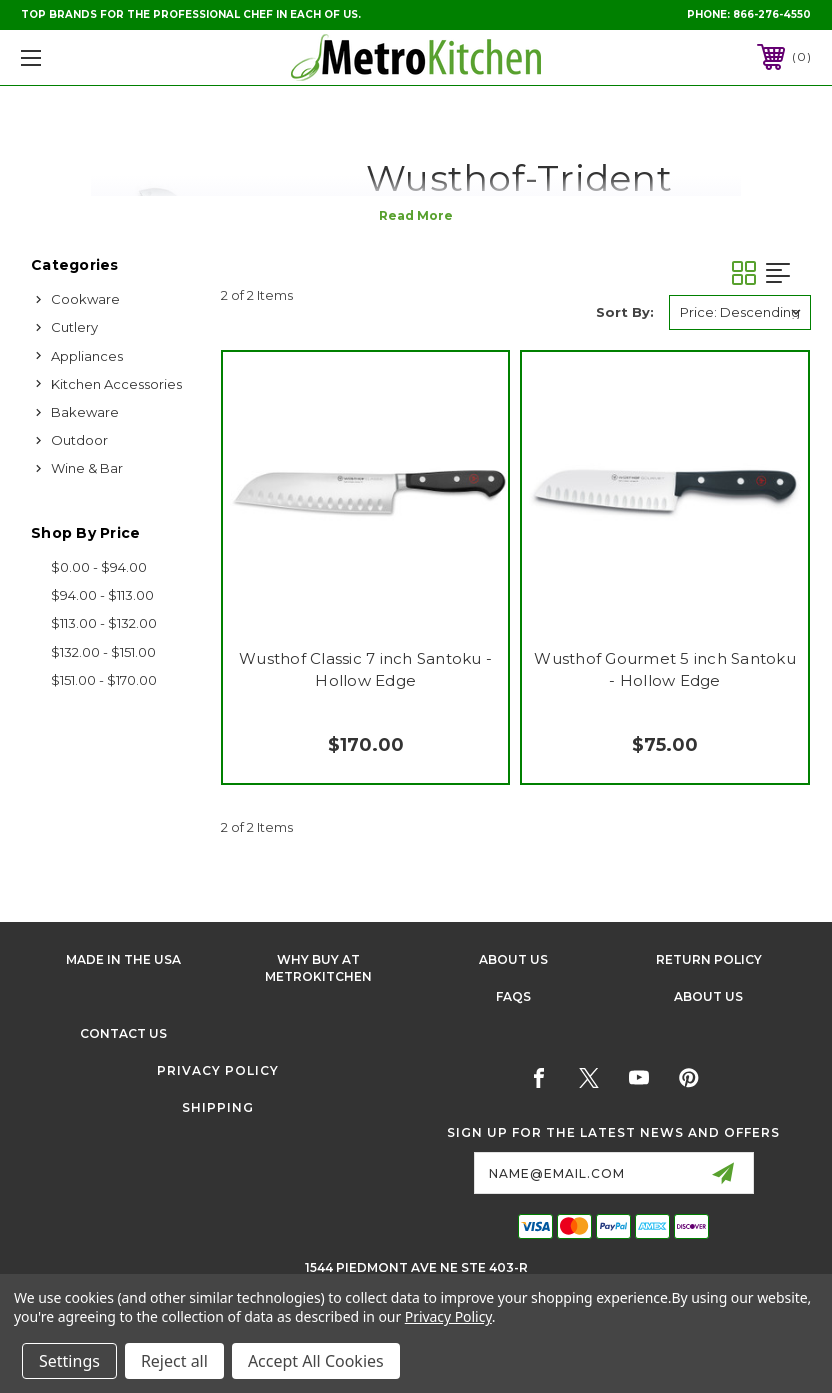  I want to click on Contact Us, so click(123, 1033).